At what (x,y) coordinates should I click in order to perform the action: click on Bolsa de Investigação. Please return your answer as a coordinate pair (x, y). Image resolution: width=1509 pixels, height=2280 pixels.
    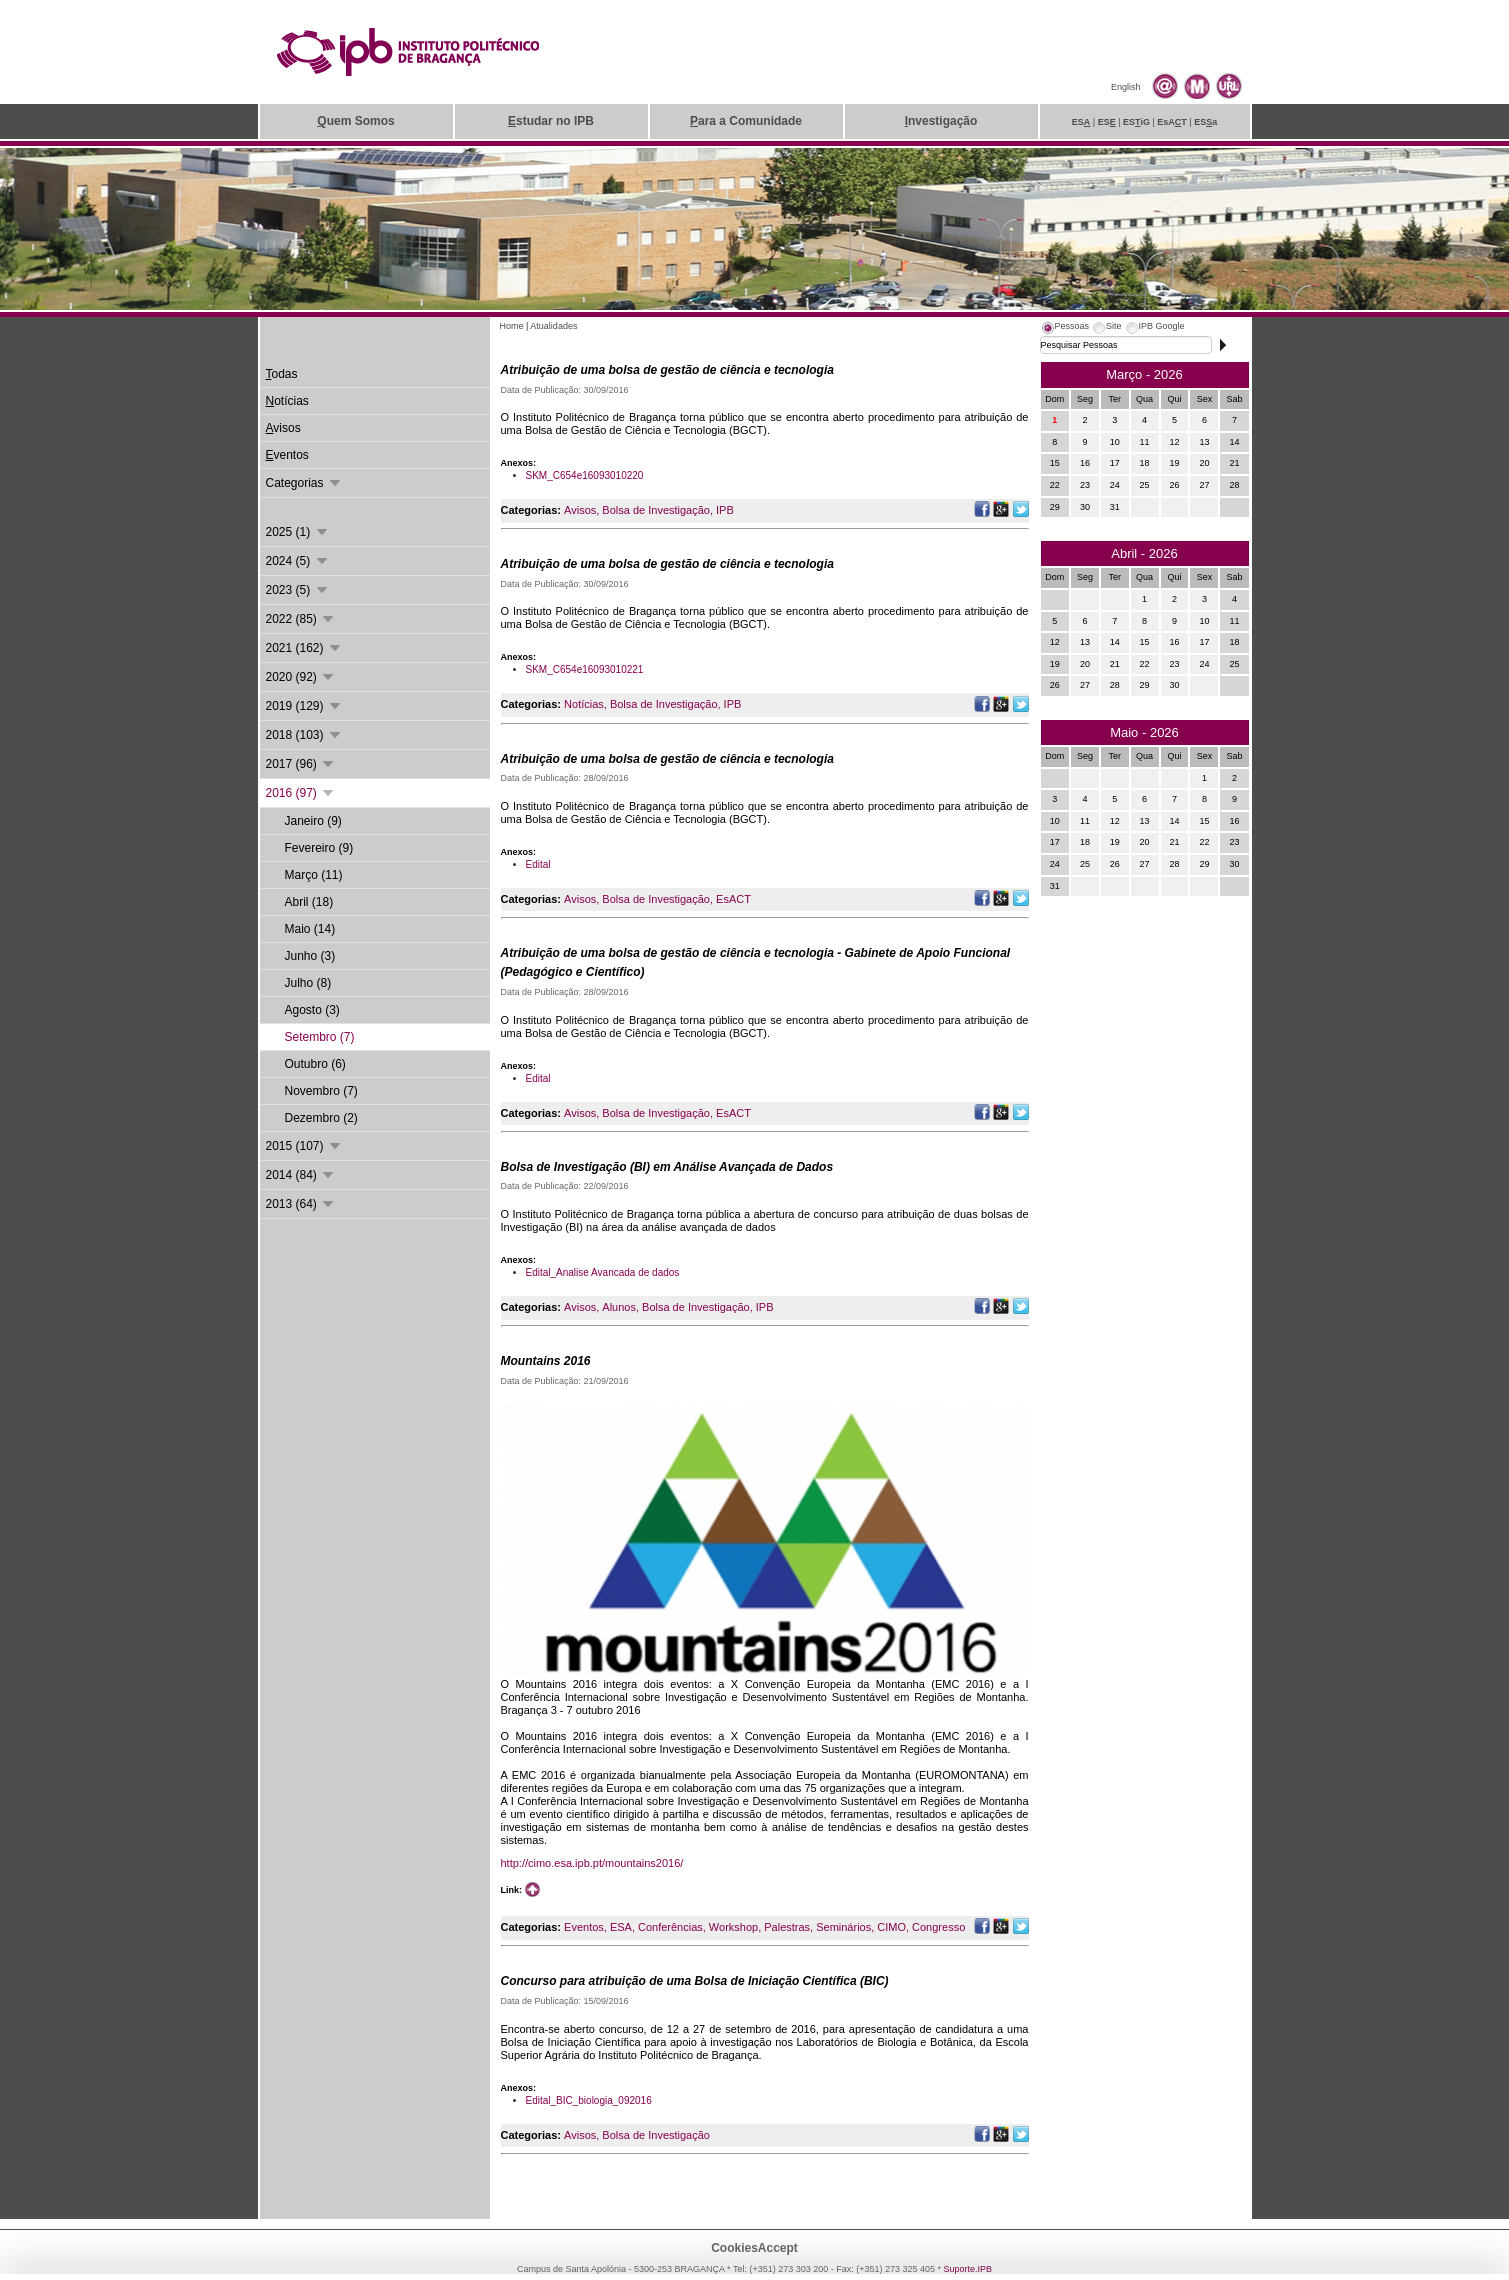
    Looking at the image, I should click on (656, 510).